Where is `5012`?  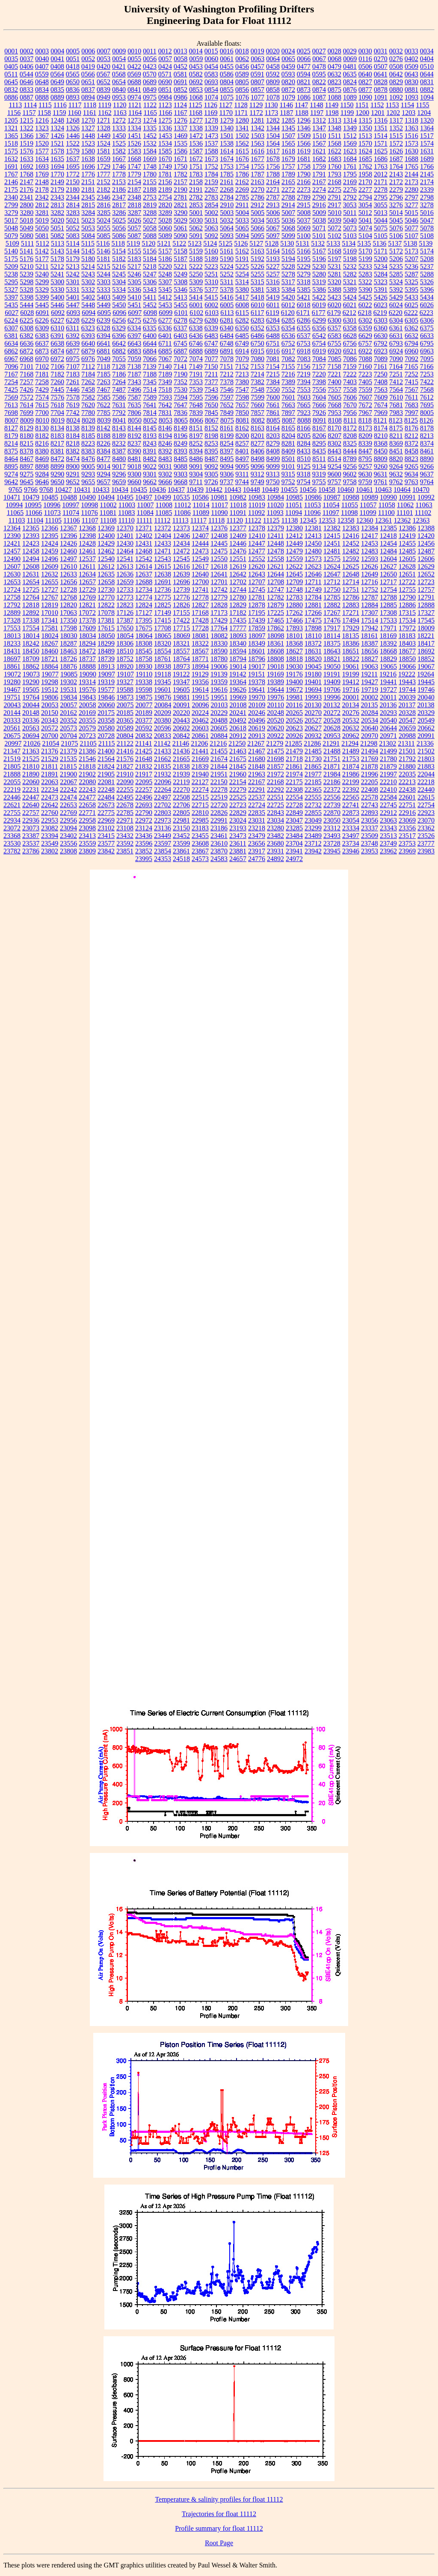
5012 is located at coordinates (365, 212).